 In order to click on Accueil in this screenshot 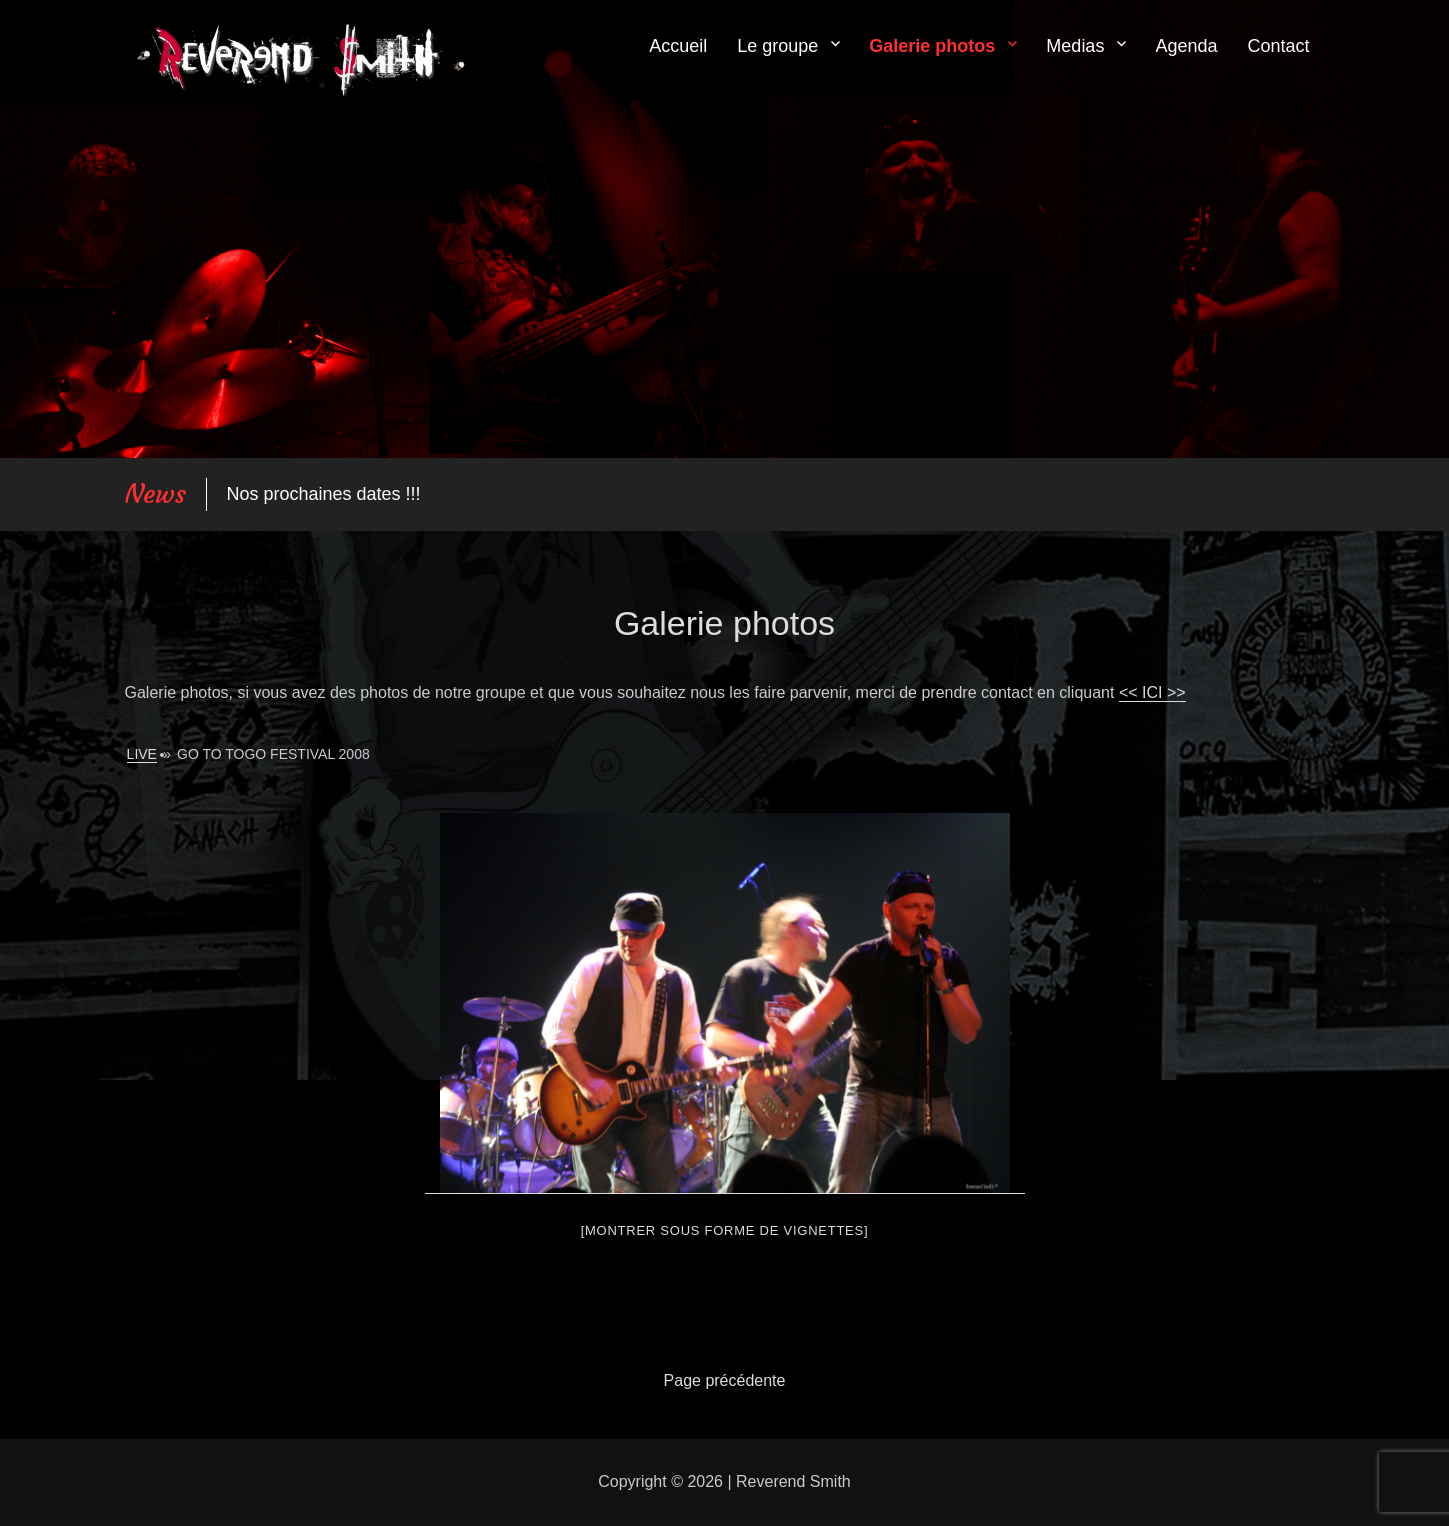, I will do `click(678, 46)`.